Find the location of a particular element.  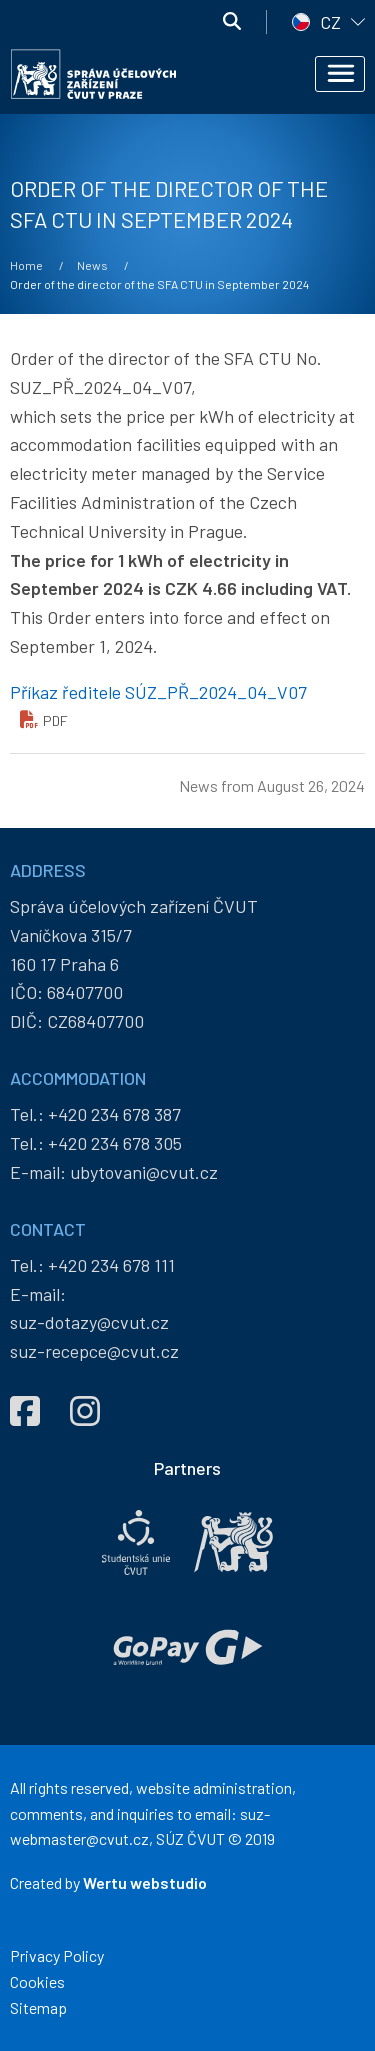

News is located at coordinates (92, 265).